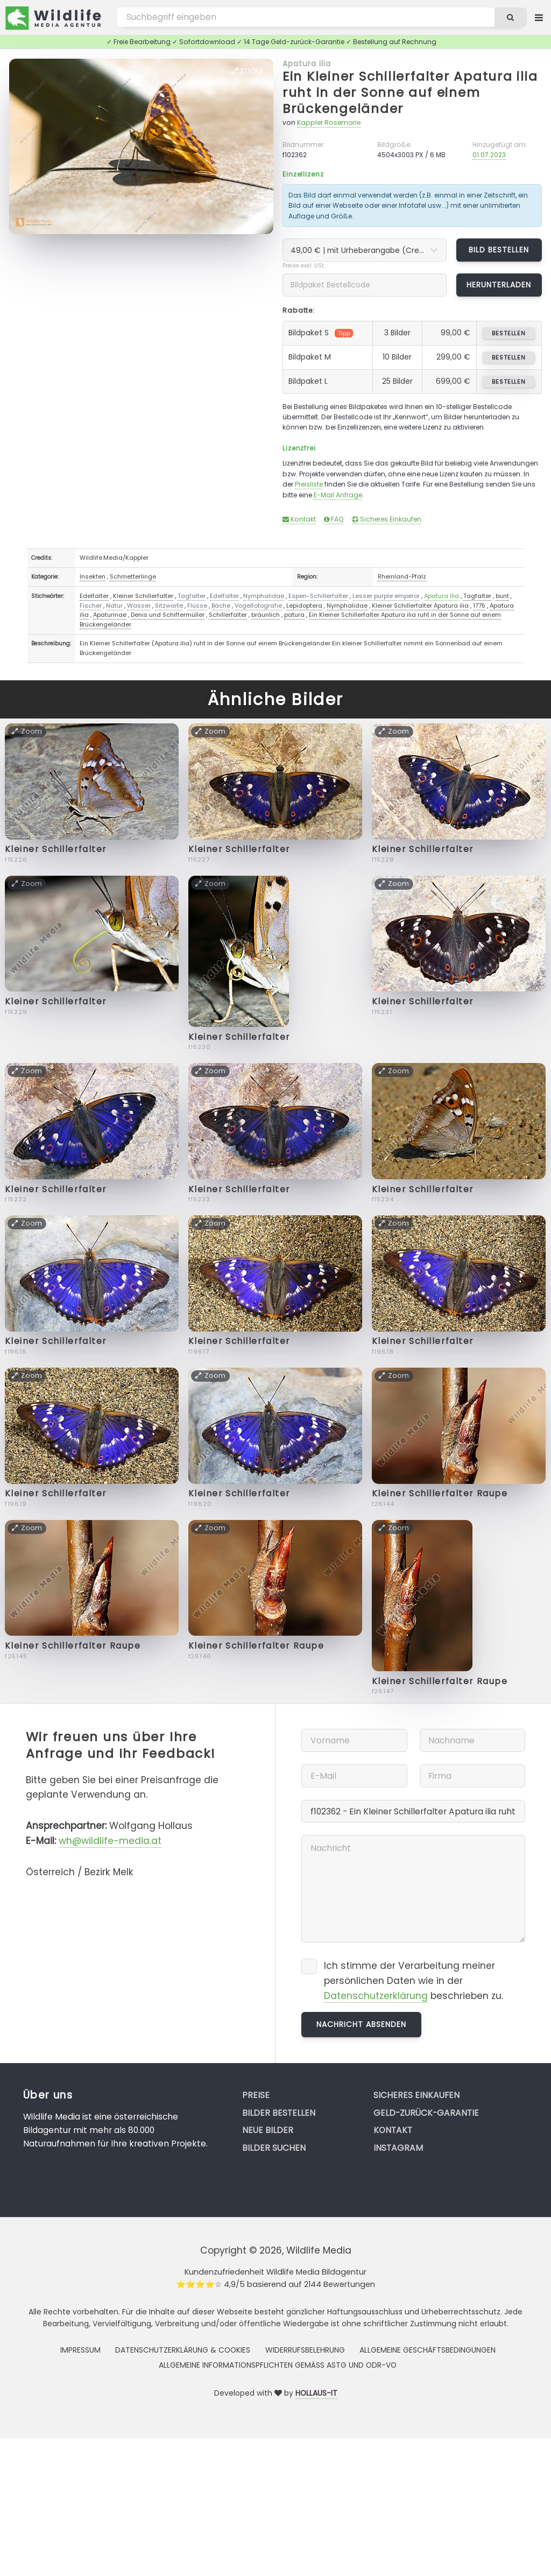  I want to click on E-Mail Anfrage, so click(338, 494).